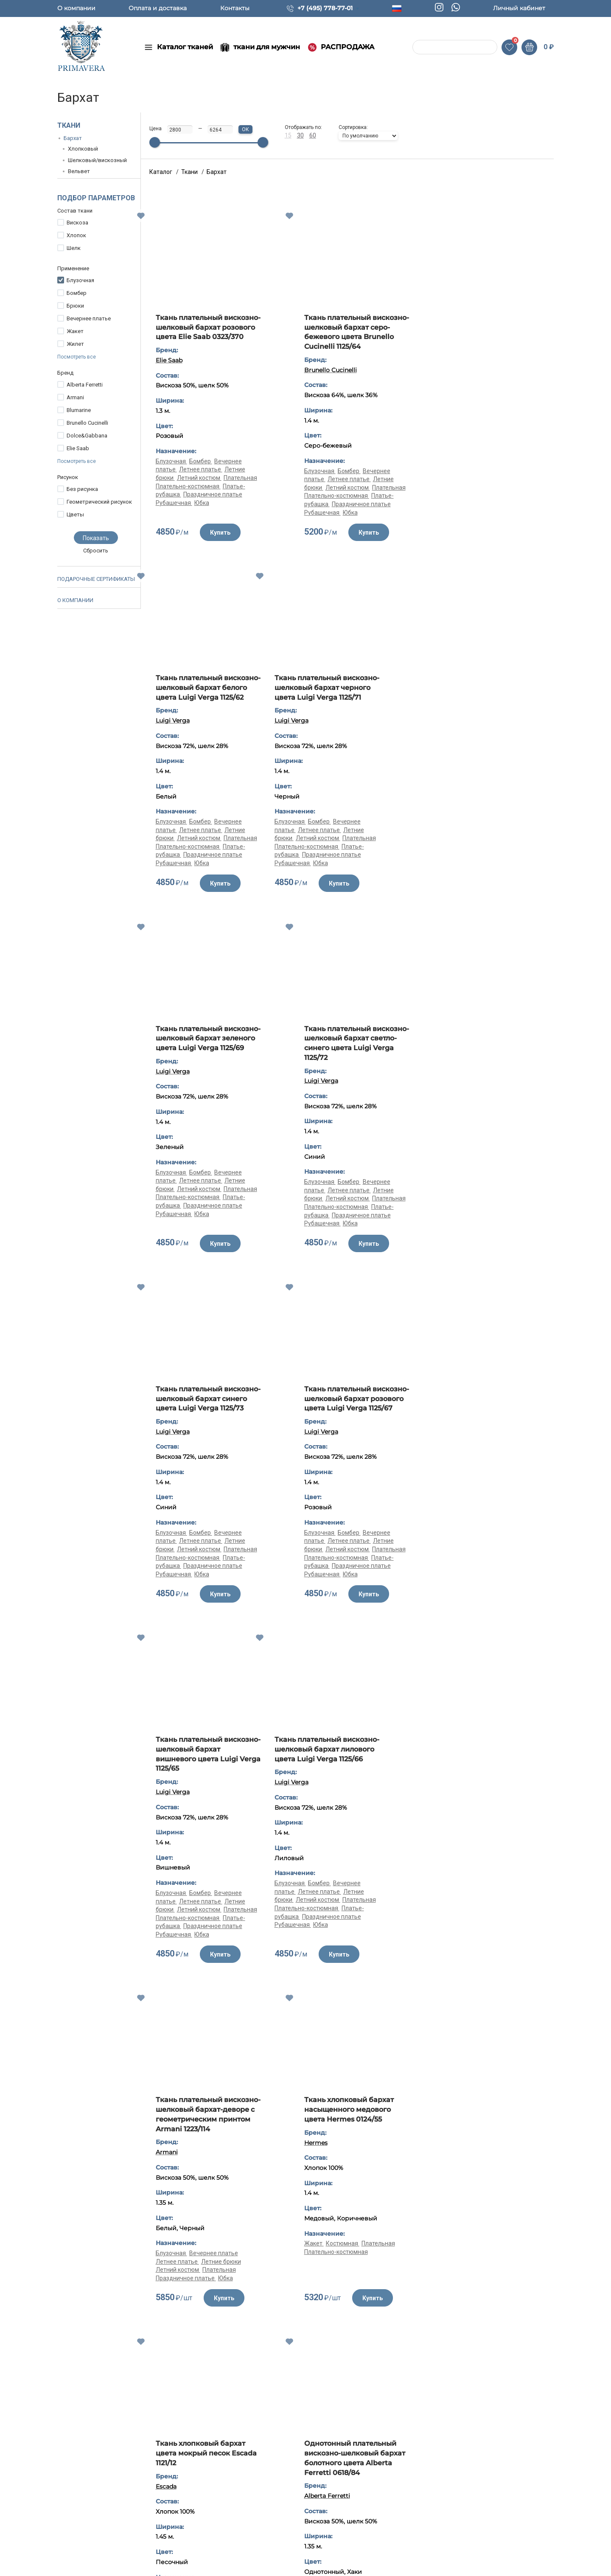  What do you see at coordinates (494, 692) in the screenshot?
I see `Ткань плательный вискозно-шелковый бархат светло-синего цвета Luigi Verga 1125/72` at bounding box center [494, 692].